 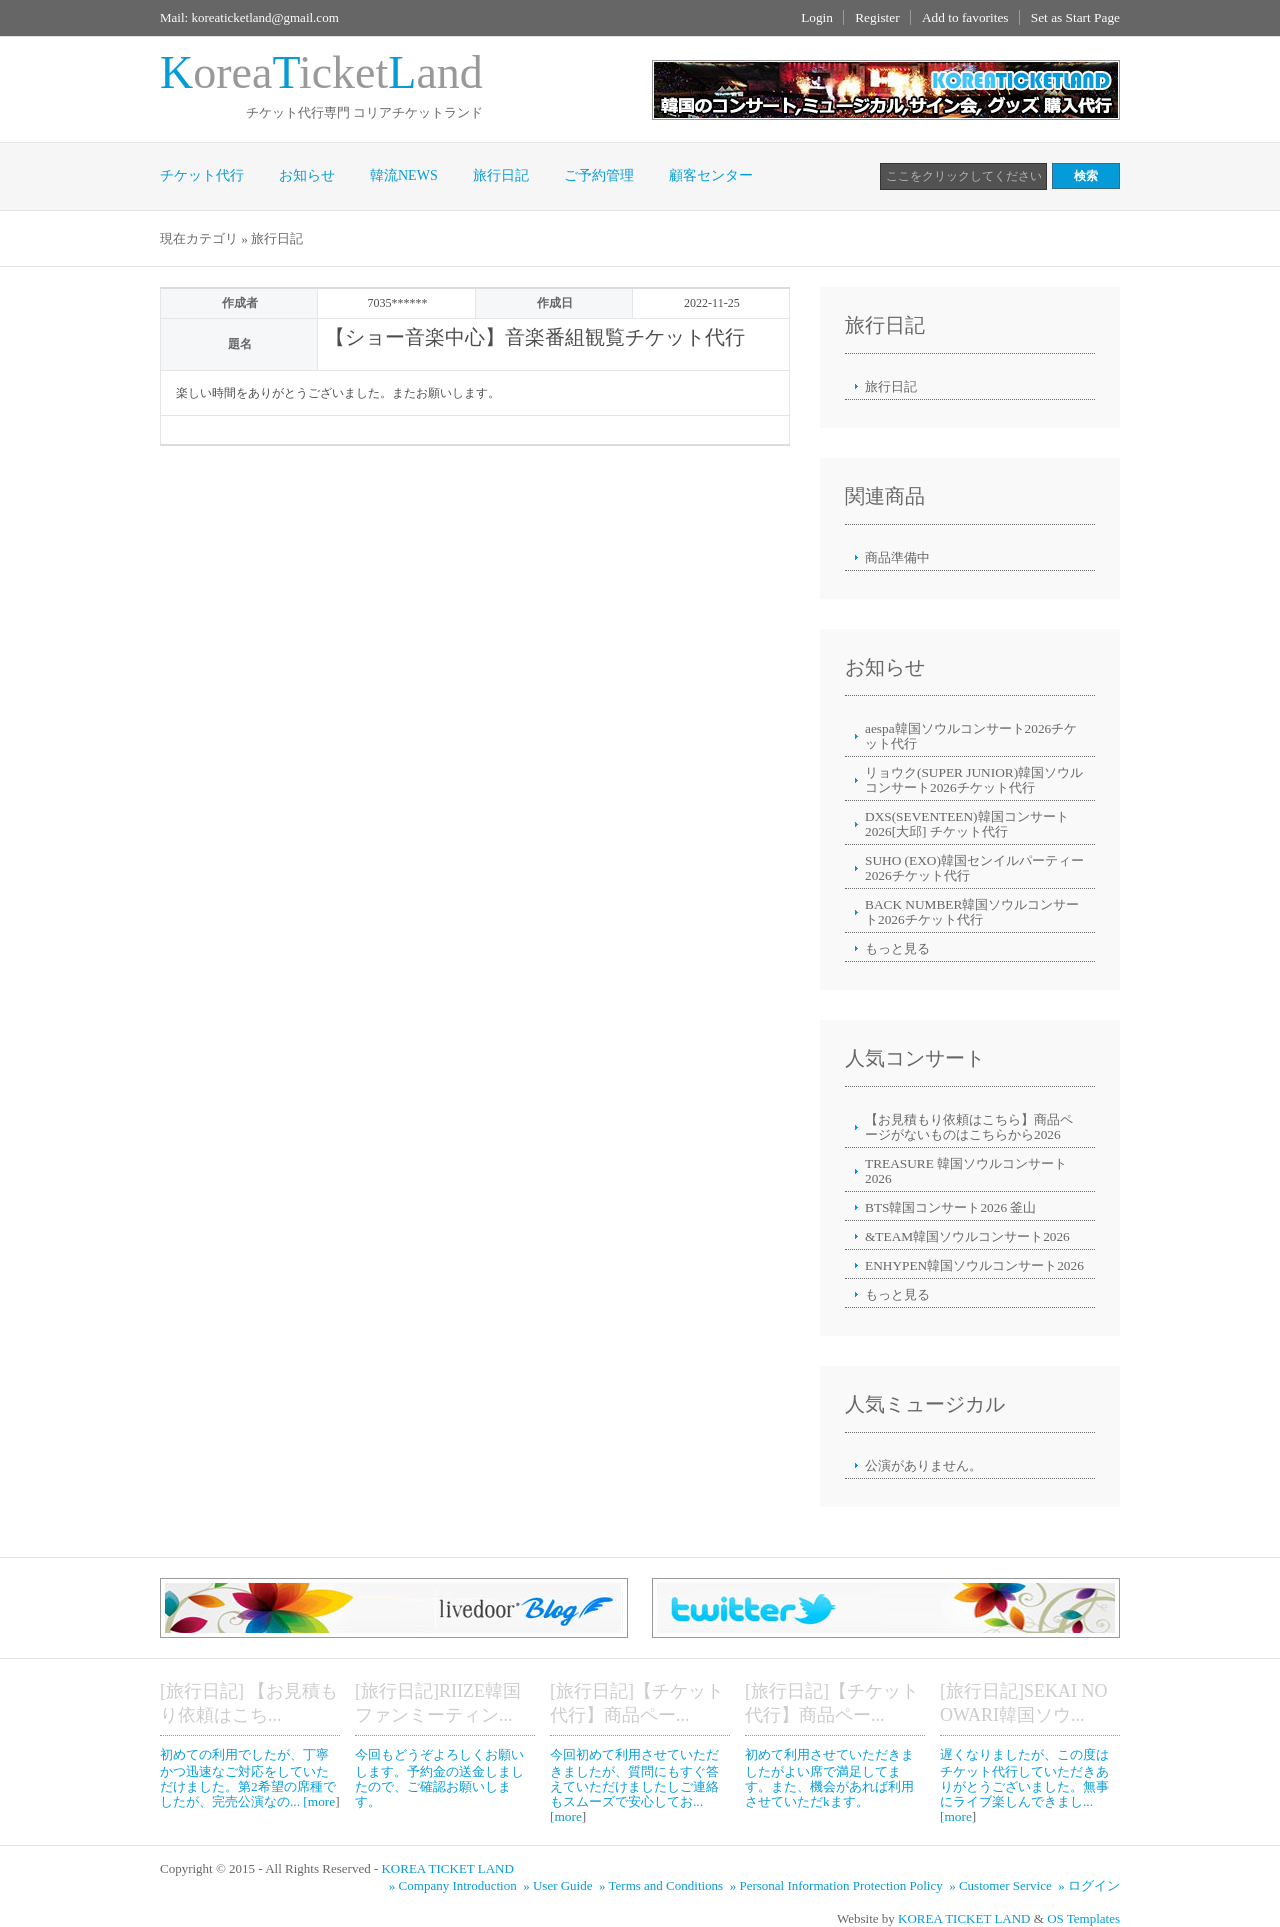 I want to click on » Personal Information Protection Policy, so click(x=838, y=1885).